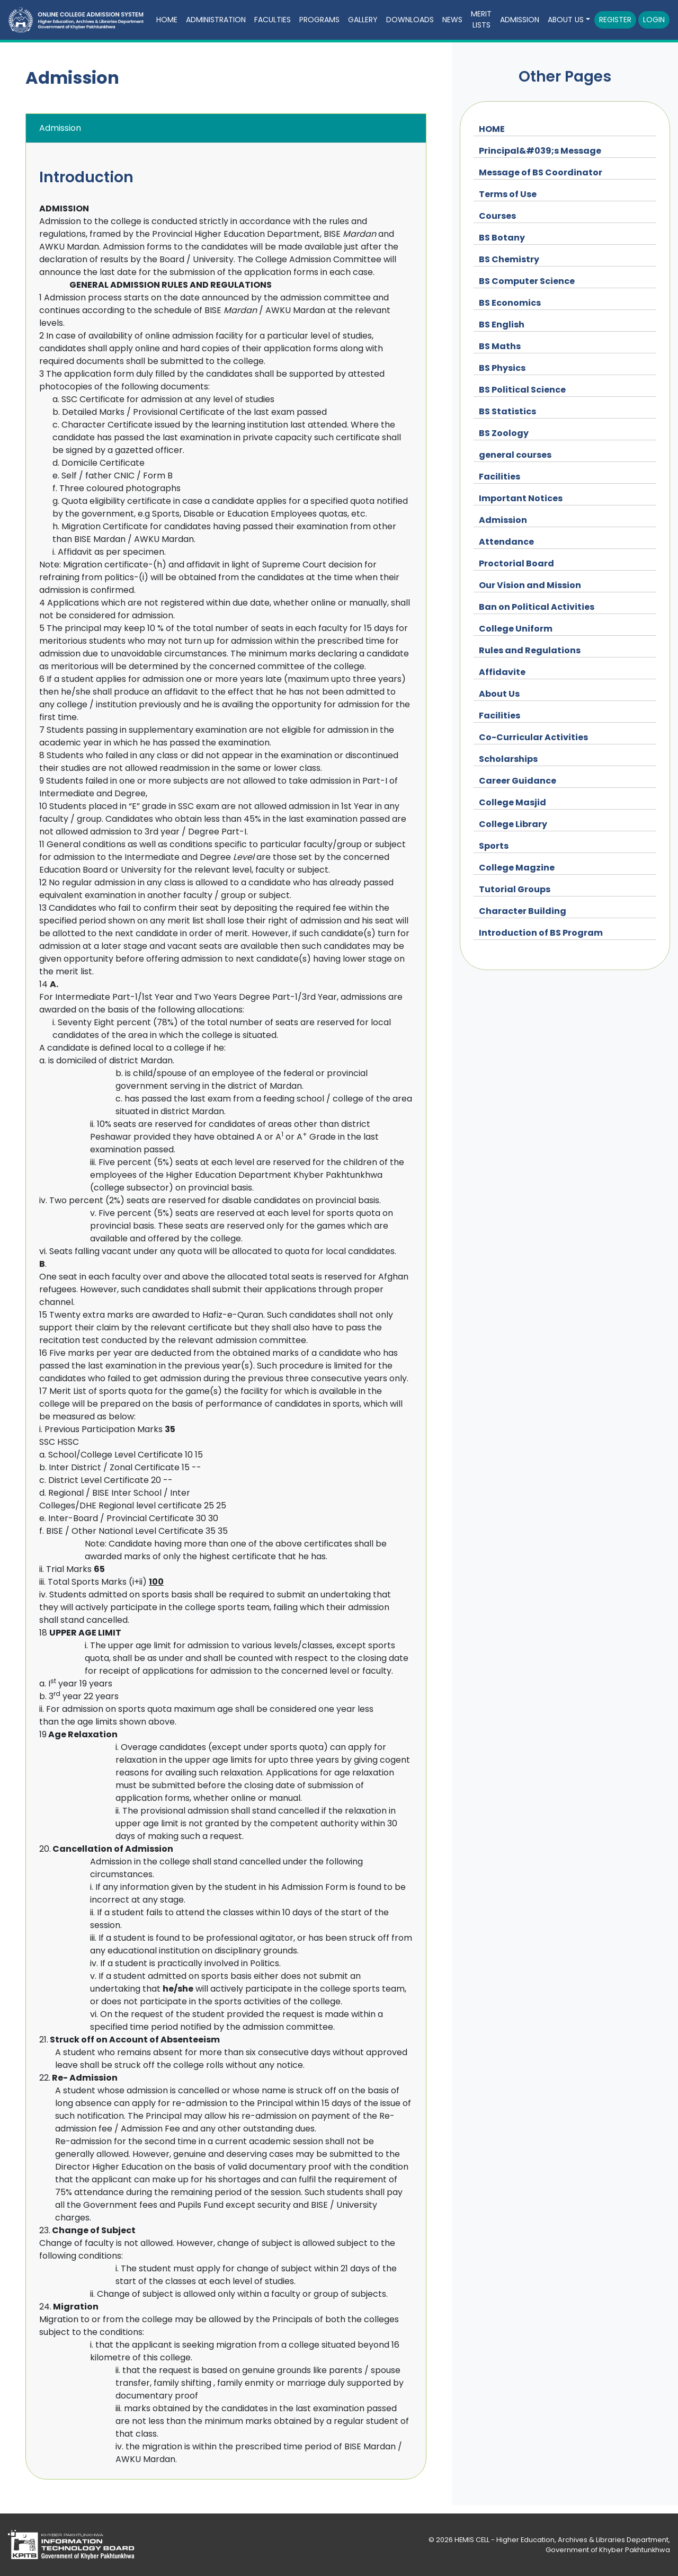 This screenshot has height=2576, width=678. What do you see at coordinates (530, 585) in the screenshot?
I see `Our Vision and Mission` at bounding box center [530, 585].